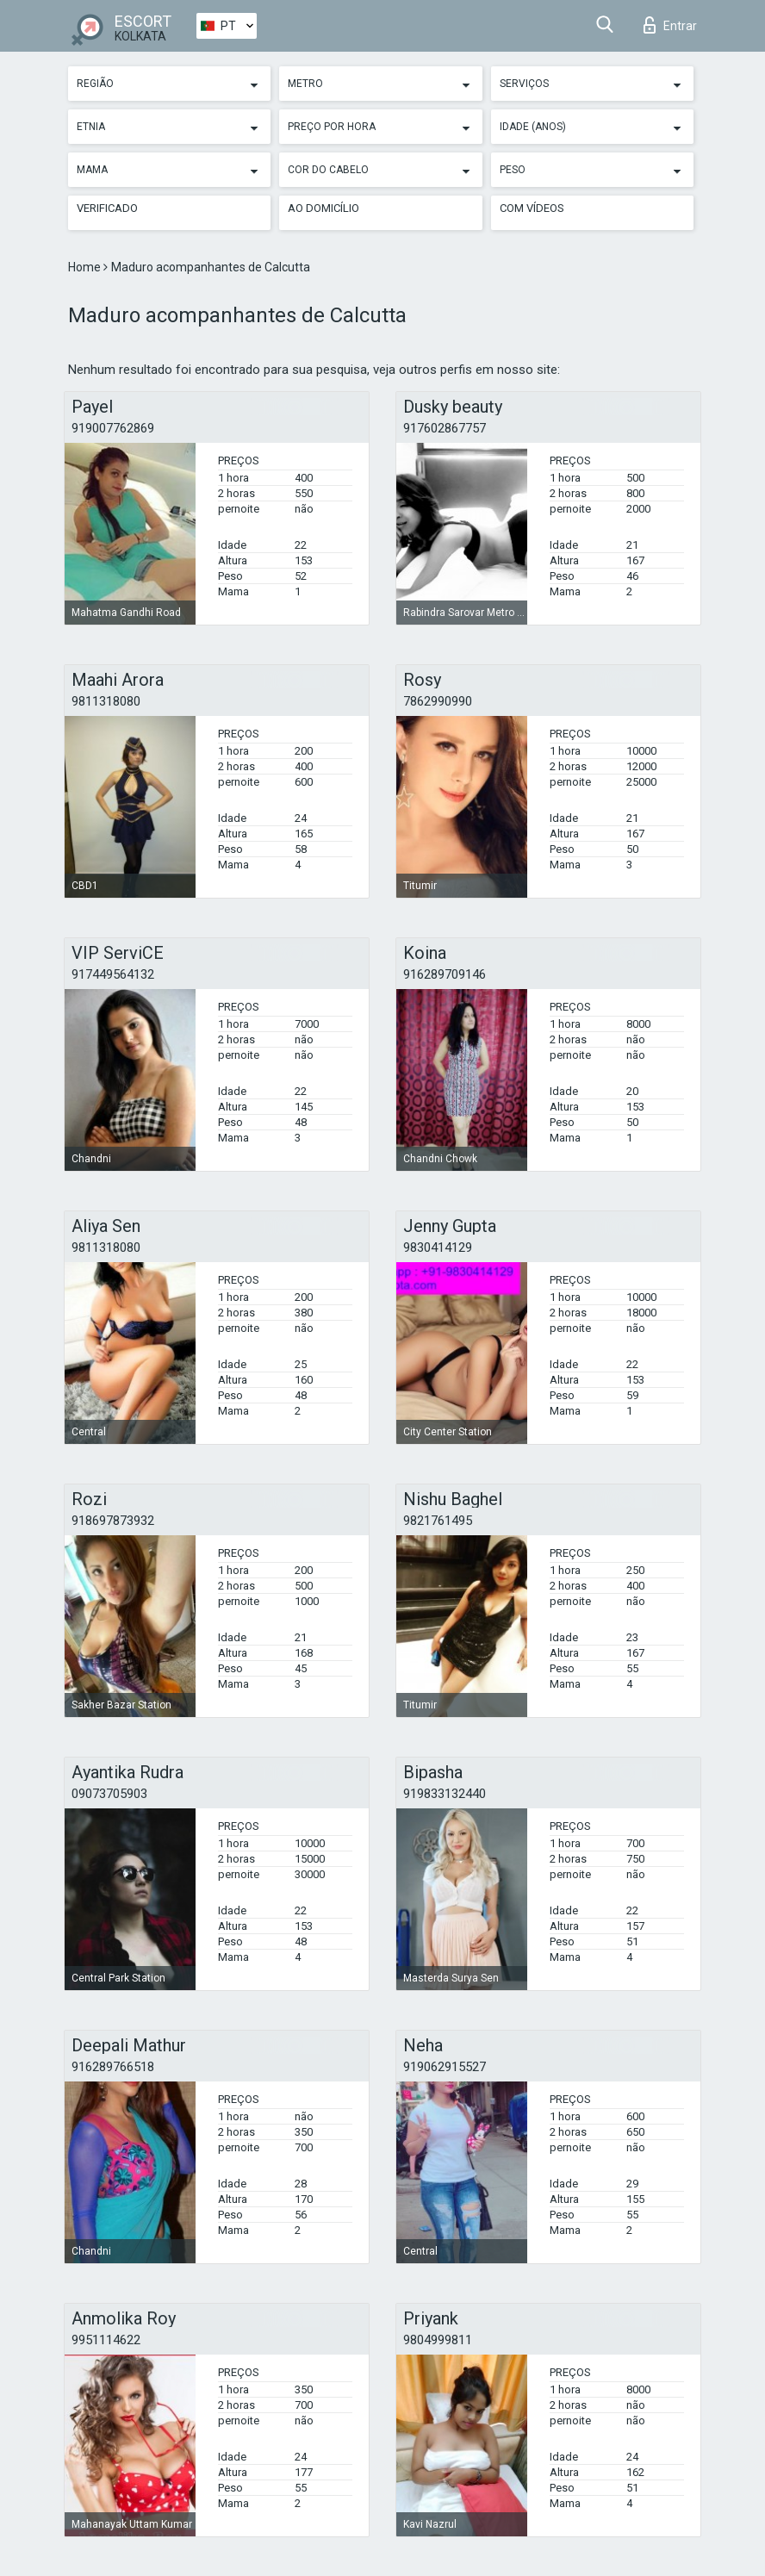 The image size is (765, 2576). Describe the element at coordinates (106, 2340) in the screenshot. I see `9951114622` at that location.